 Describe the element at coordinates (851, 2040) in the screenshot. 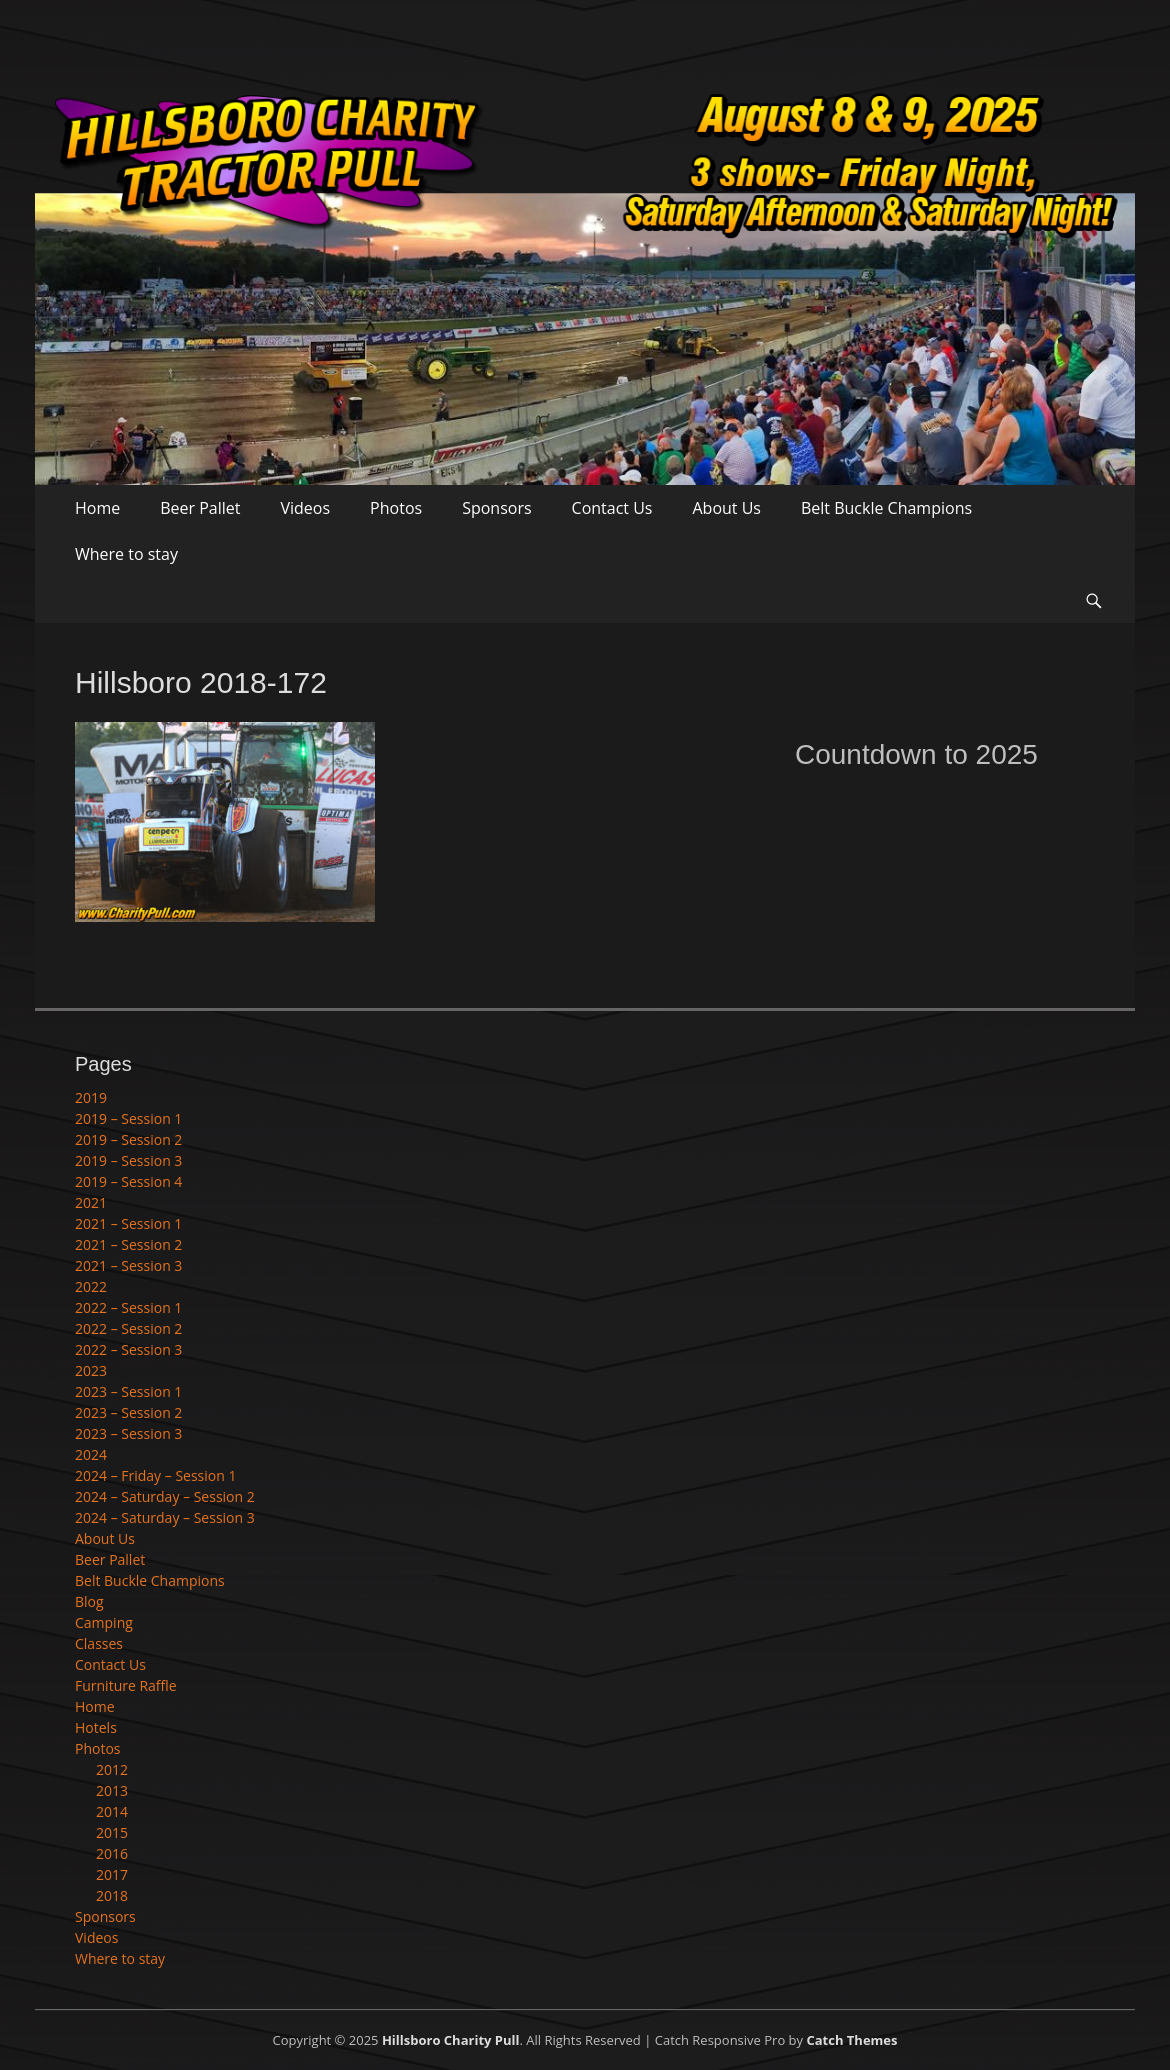

I see `Catch Themes` at that location.